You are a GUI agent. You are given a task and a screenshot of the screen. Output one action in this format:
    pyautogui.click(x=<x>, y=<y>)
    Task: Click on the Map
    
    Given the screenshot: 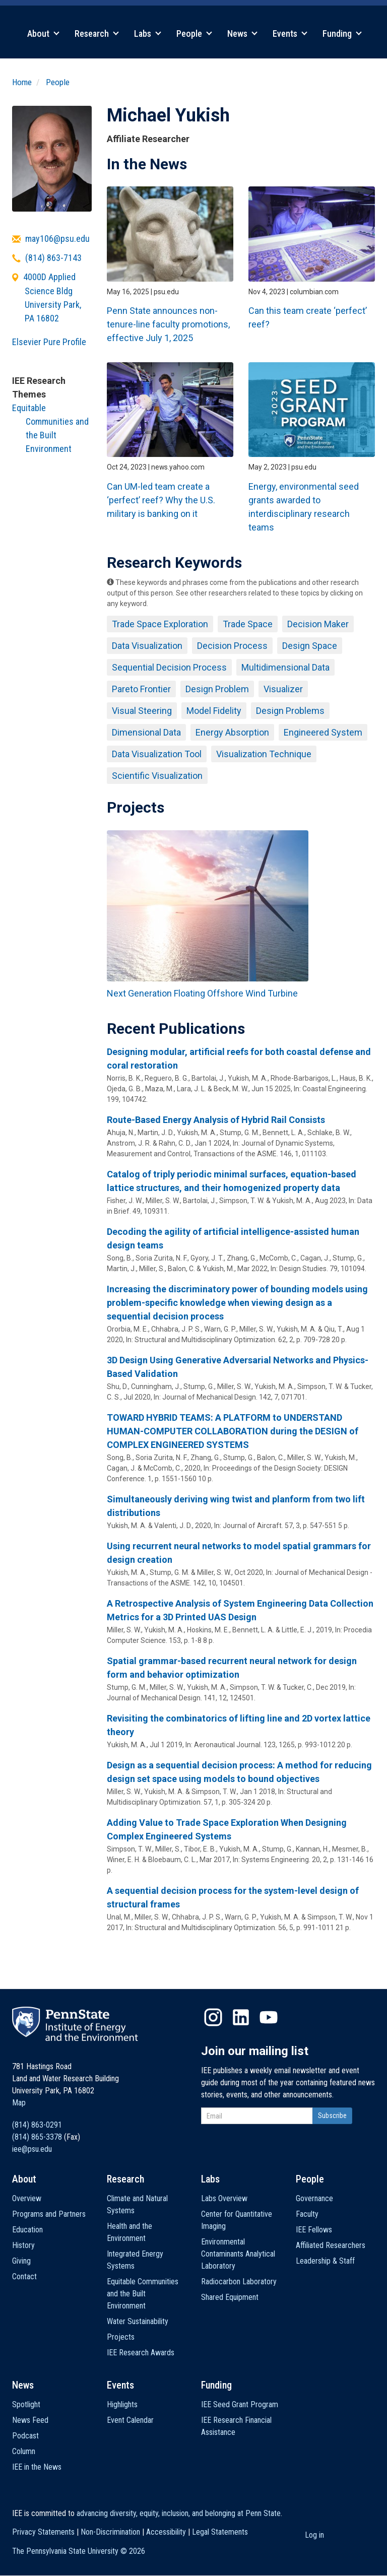 What is the action you would take?
    pyautogui.click(x=19, y=2102)
    